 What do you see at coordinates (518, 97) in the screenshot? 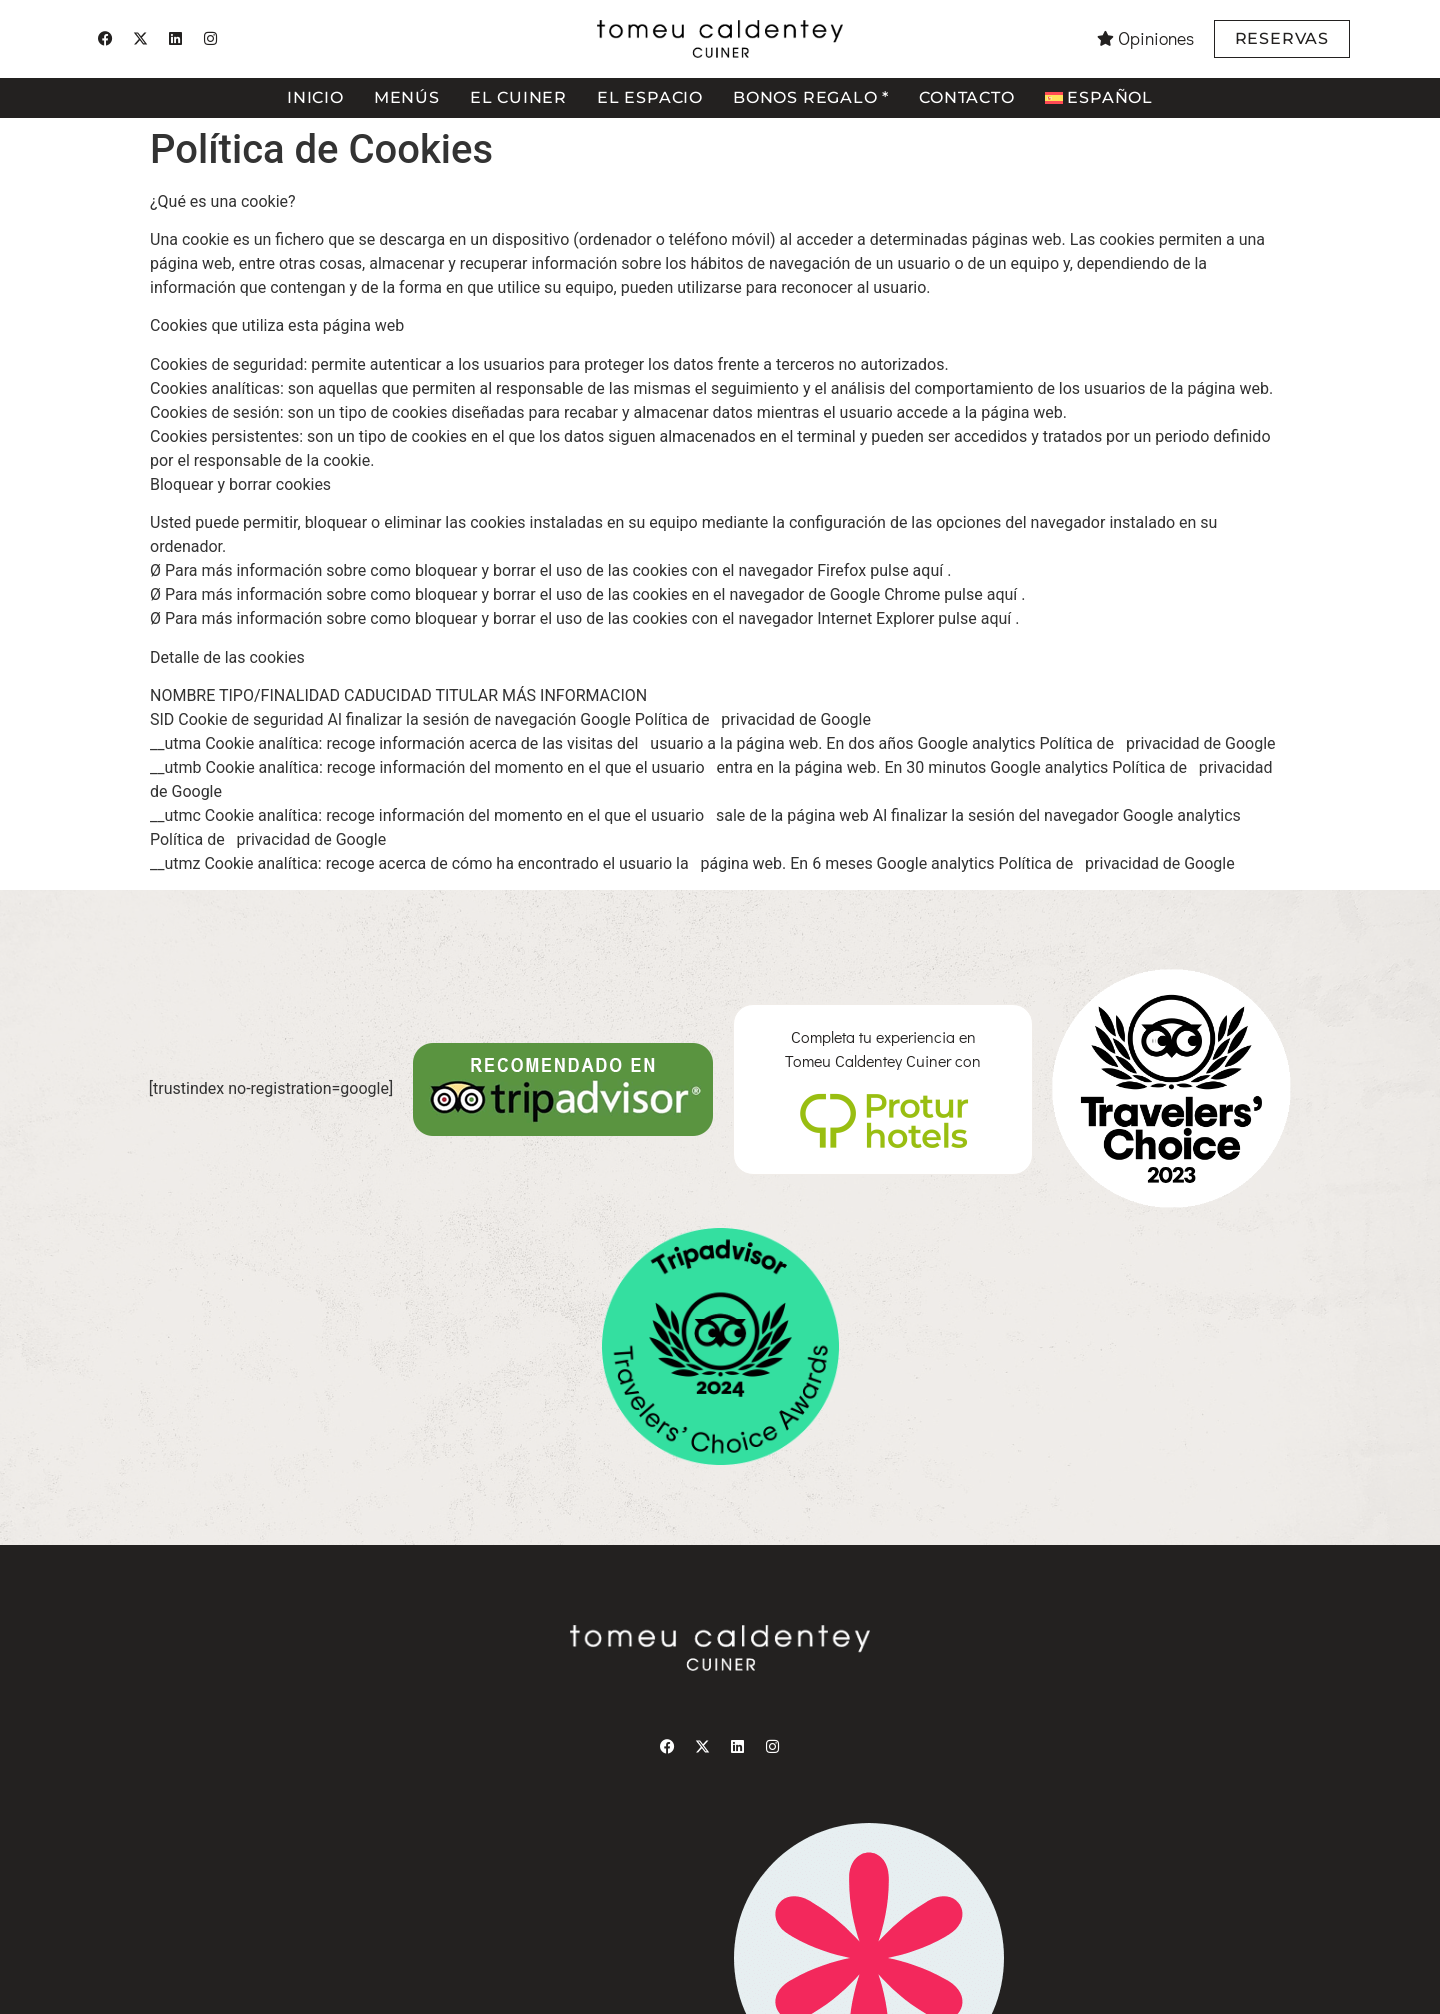
I see `El cuiner` at bounding box center [518, 97].